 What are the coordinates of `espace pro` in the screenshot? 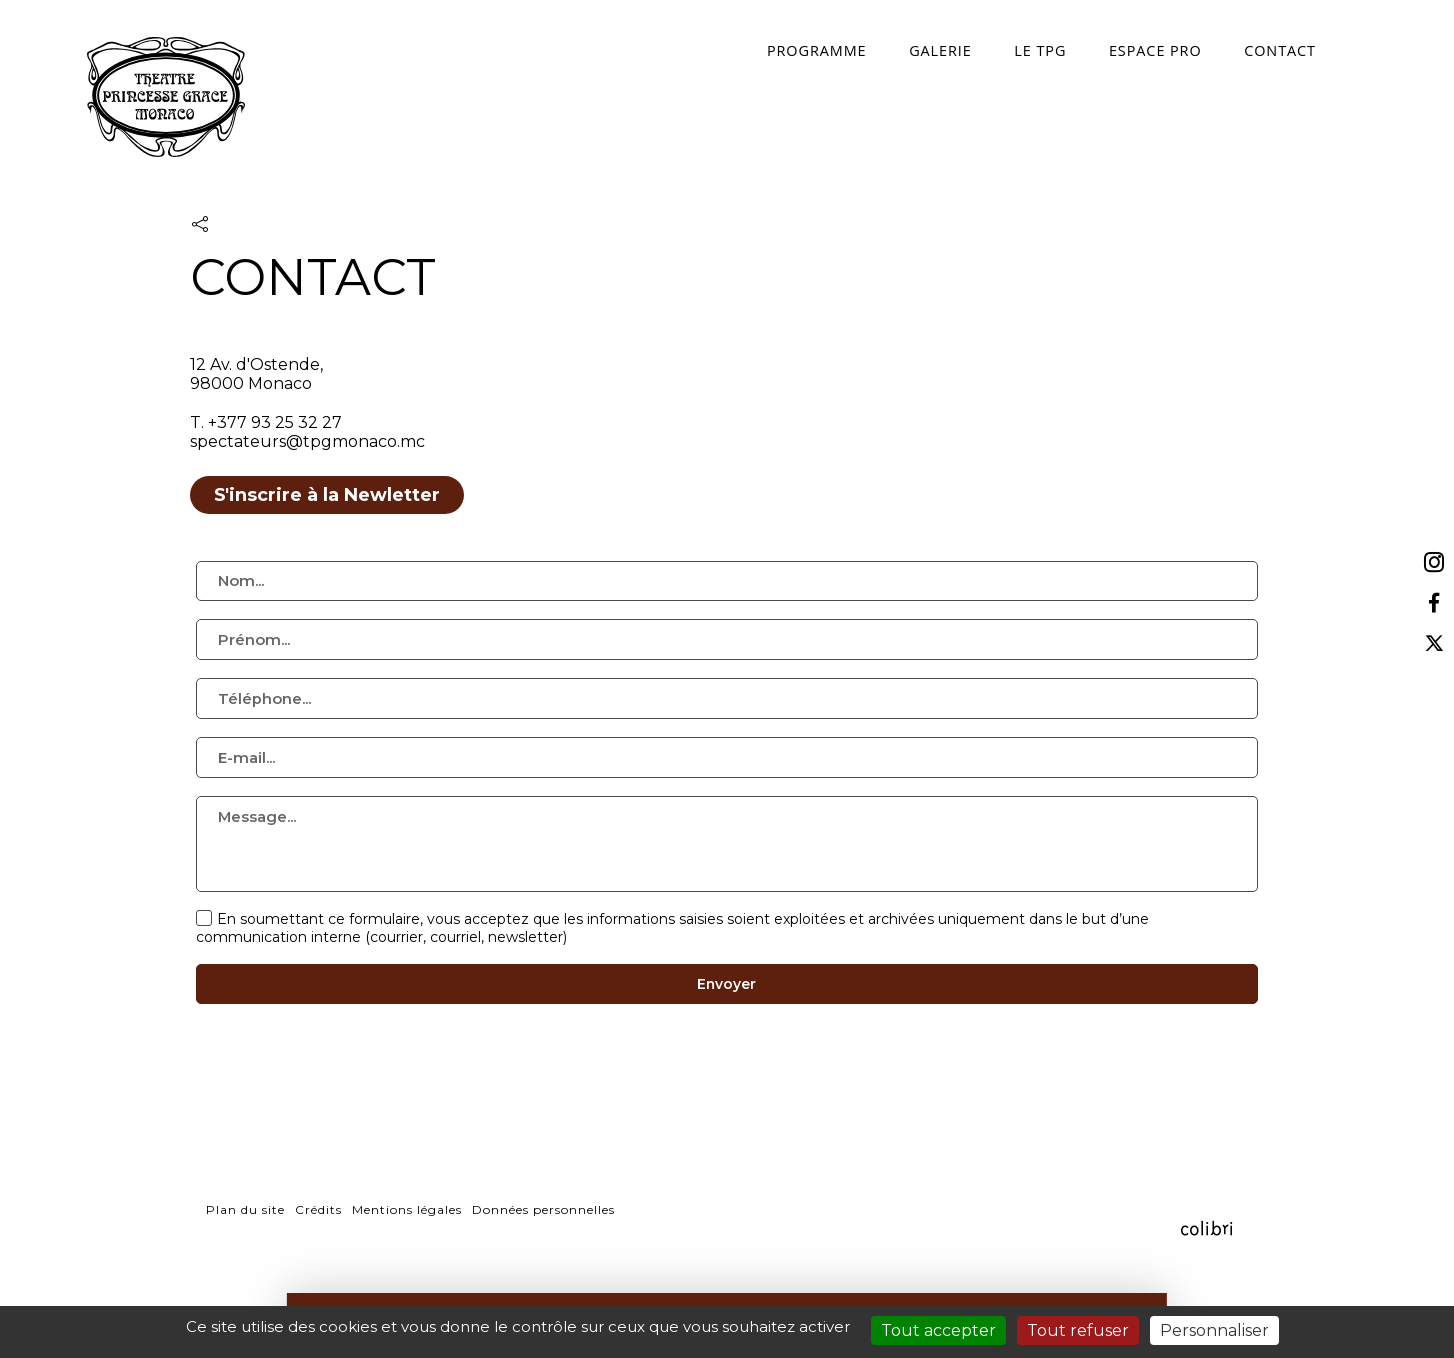 It's located at (1114, 48).